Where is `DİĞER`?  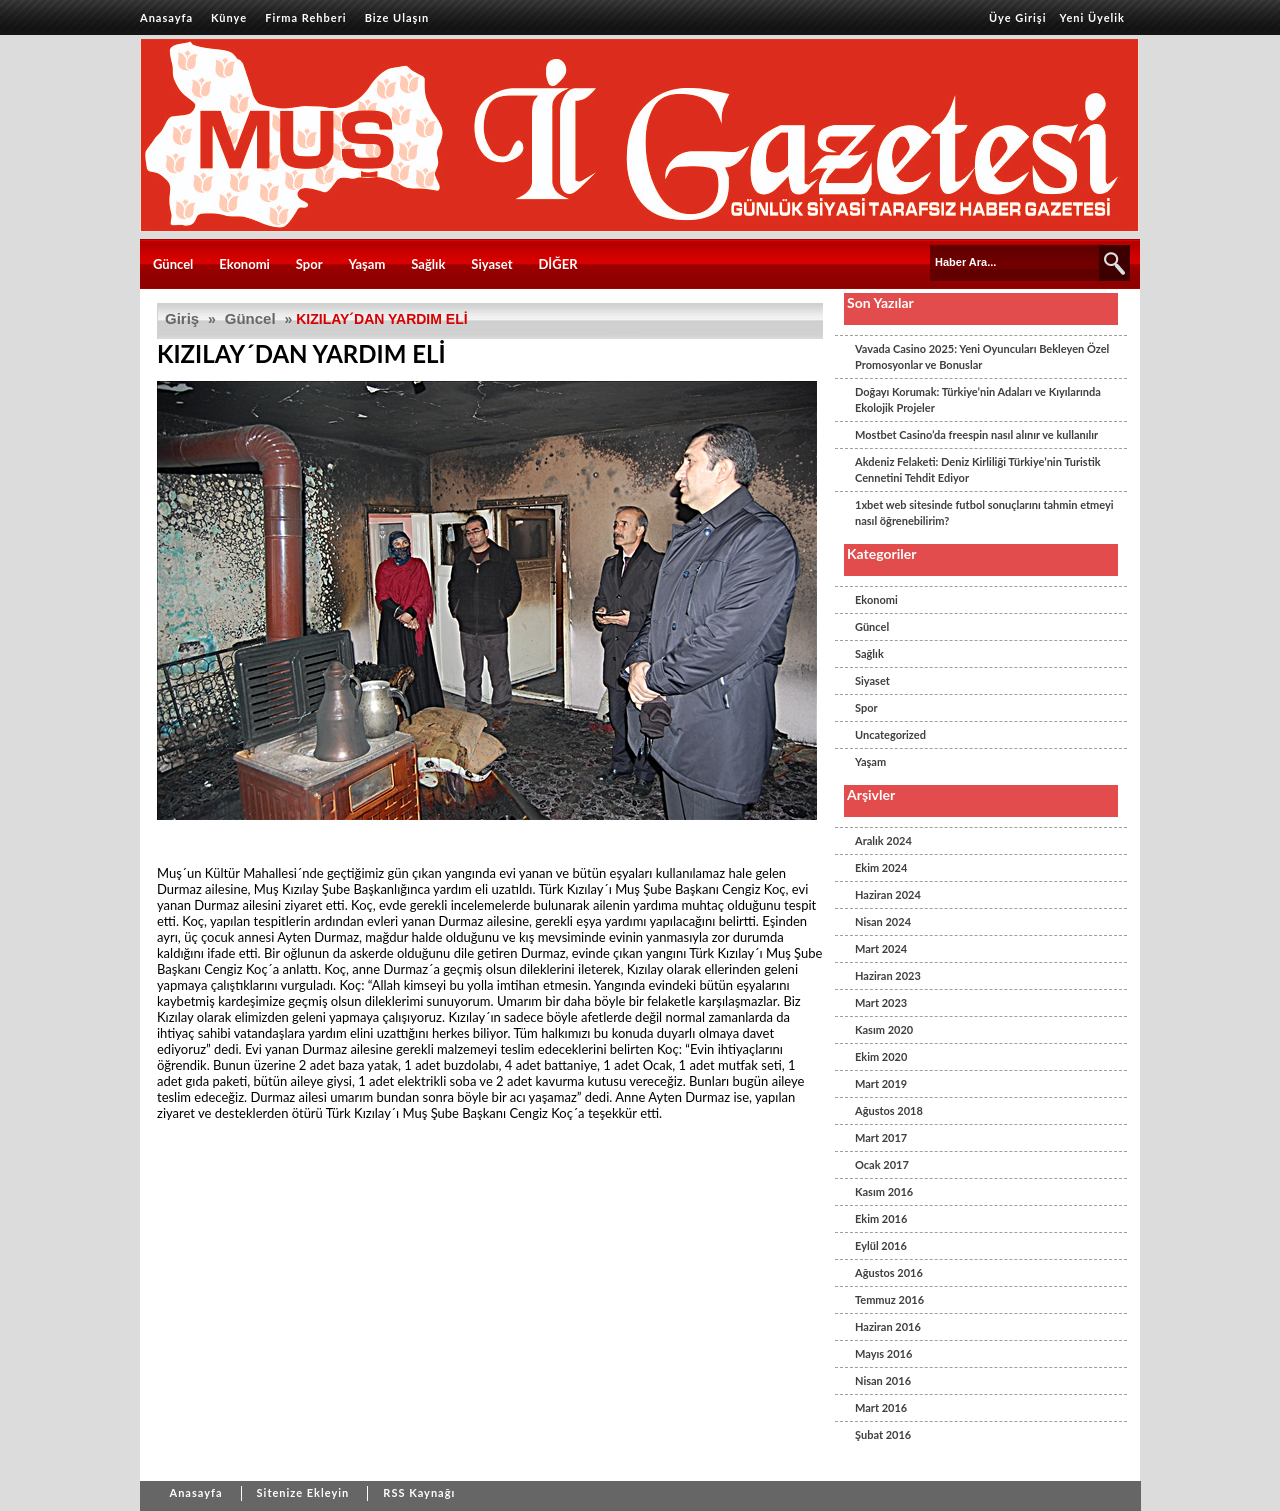
DİĞER is located at coordinates (557, 264).